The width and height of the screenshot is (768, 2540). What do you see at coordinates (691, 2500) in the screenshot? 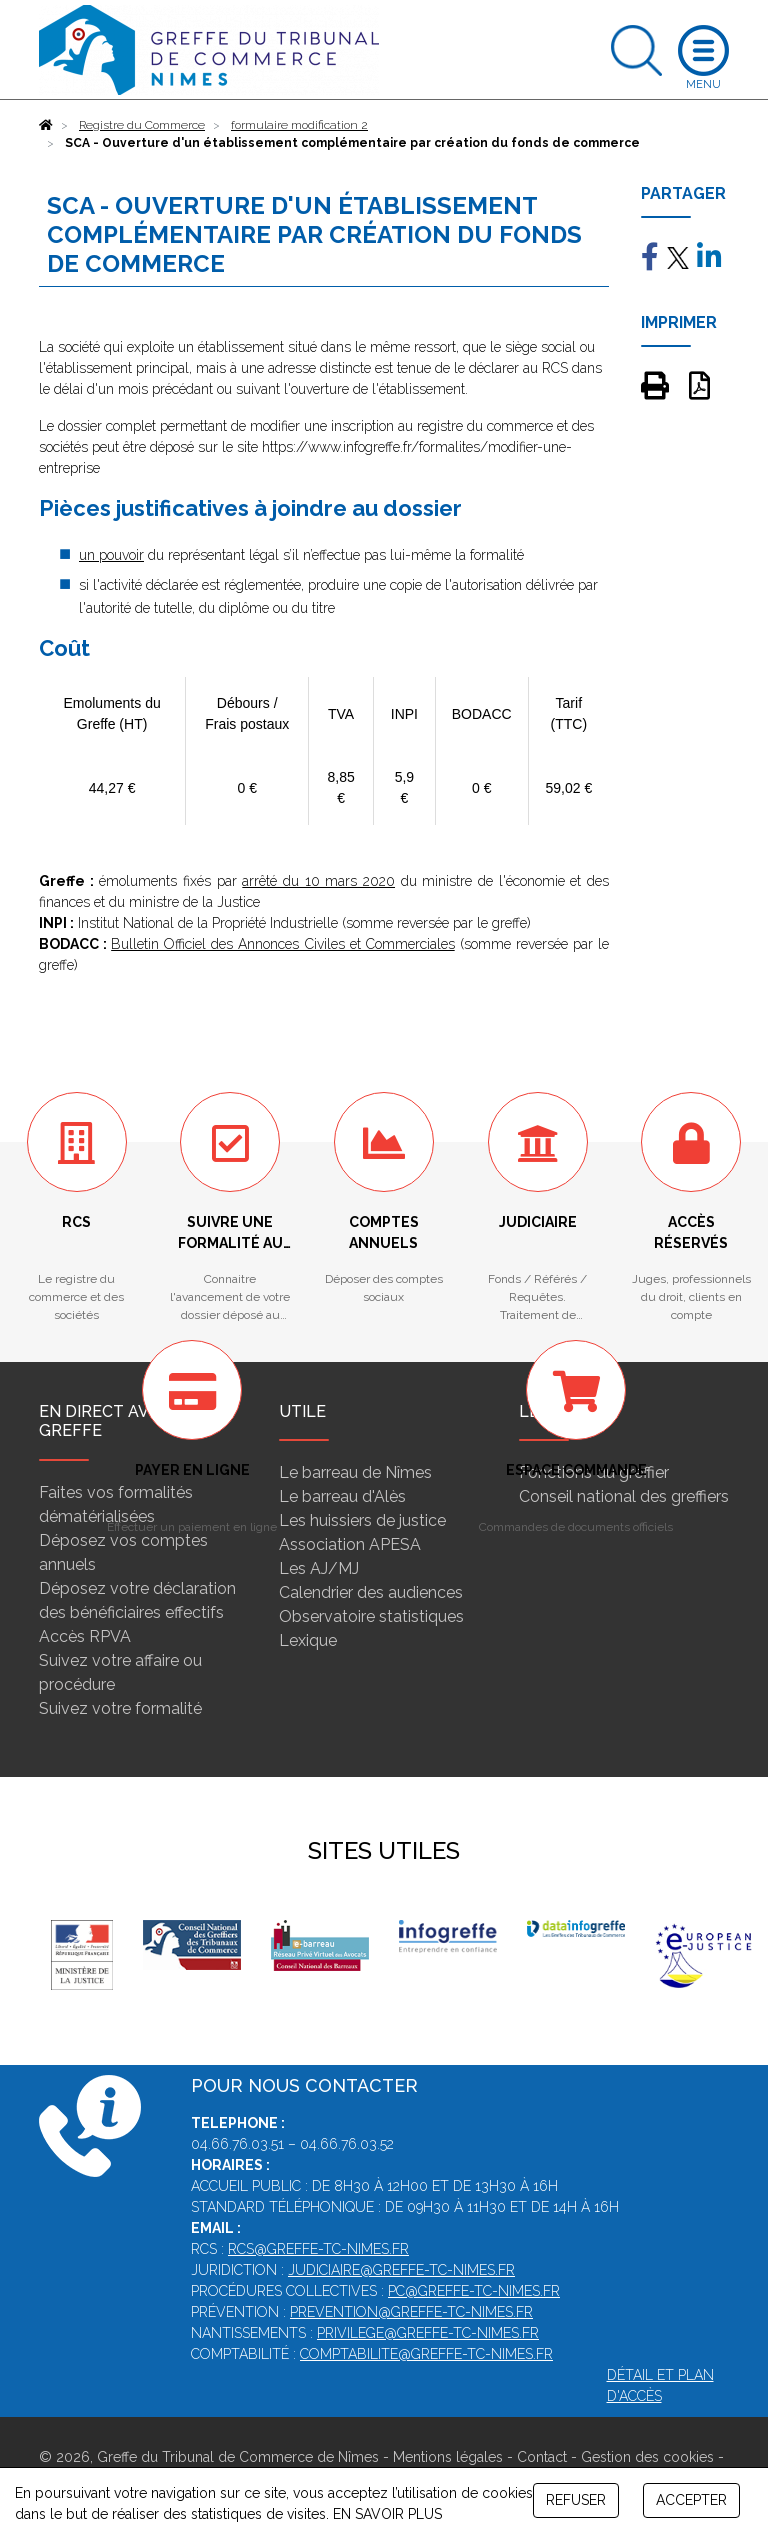
I see `ACCEPTER` at bounding box center [691, 2500].